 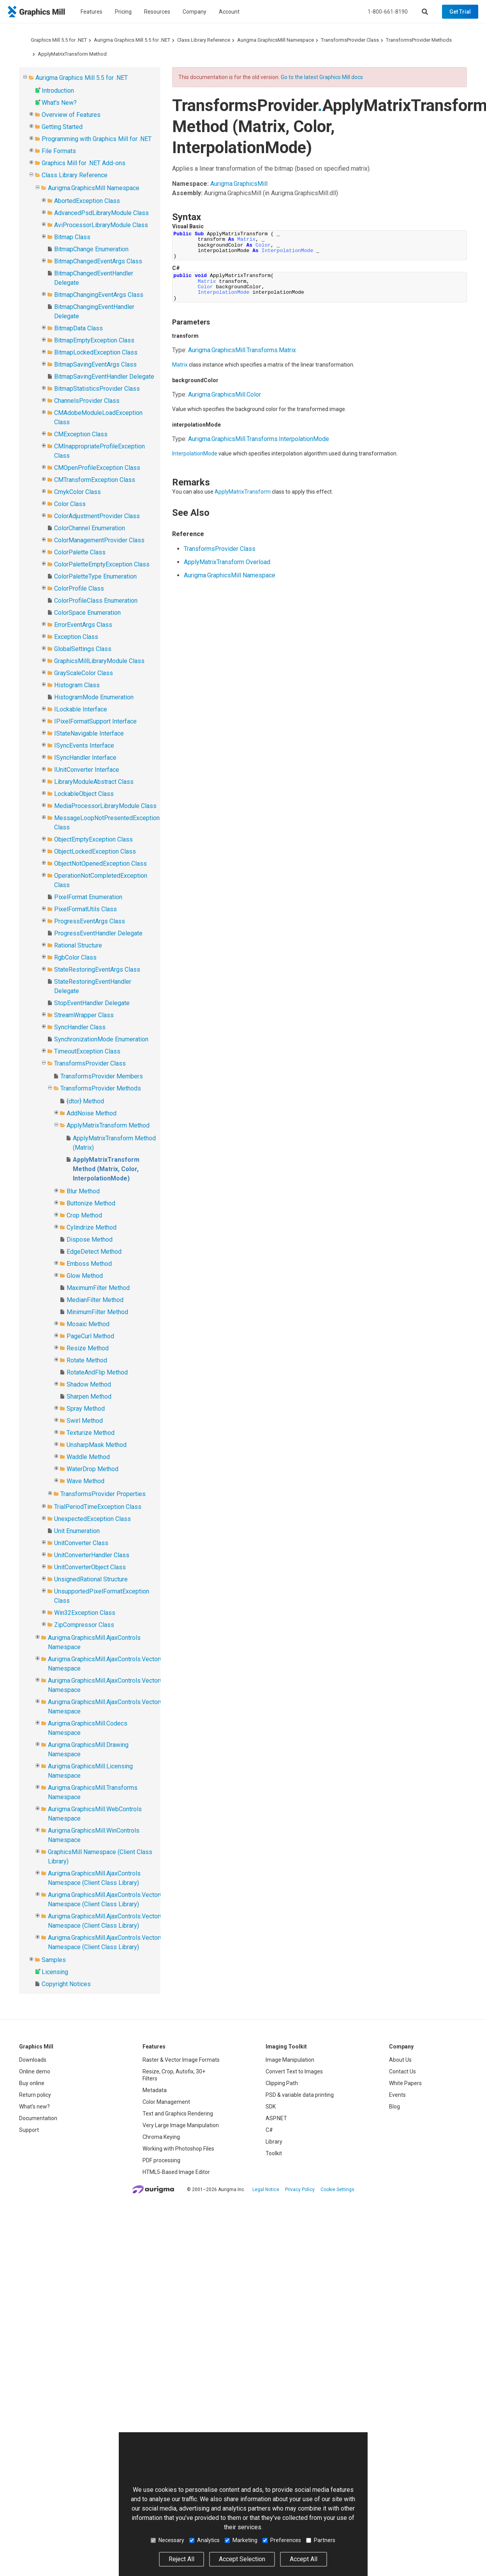 I want to click on Color Class, so click(x=70, y=504).